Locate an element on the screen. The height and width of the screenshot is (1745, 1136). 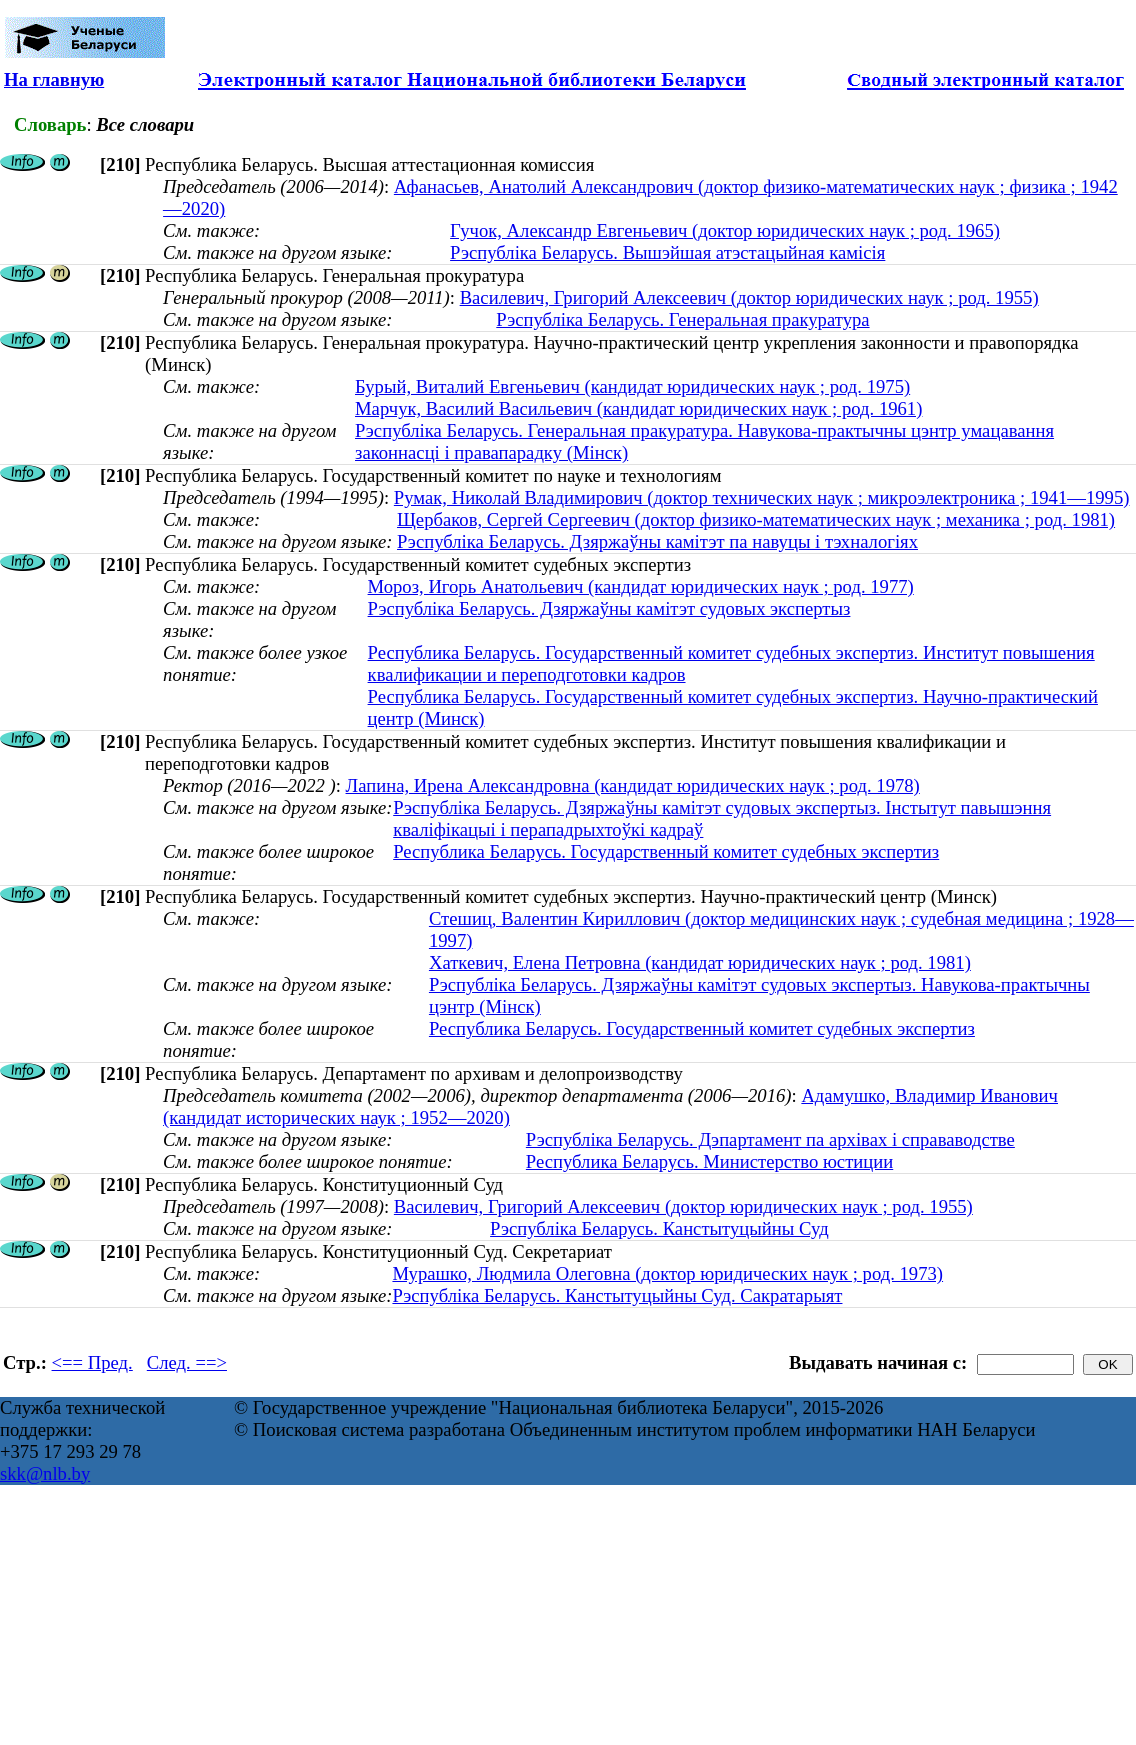
Рэспубліка Беларусь. Генеральная пракуратура is located at coordinates (682, 319).